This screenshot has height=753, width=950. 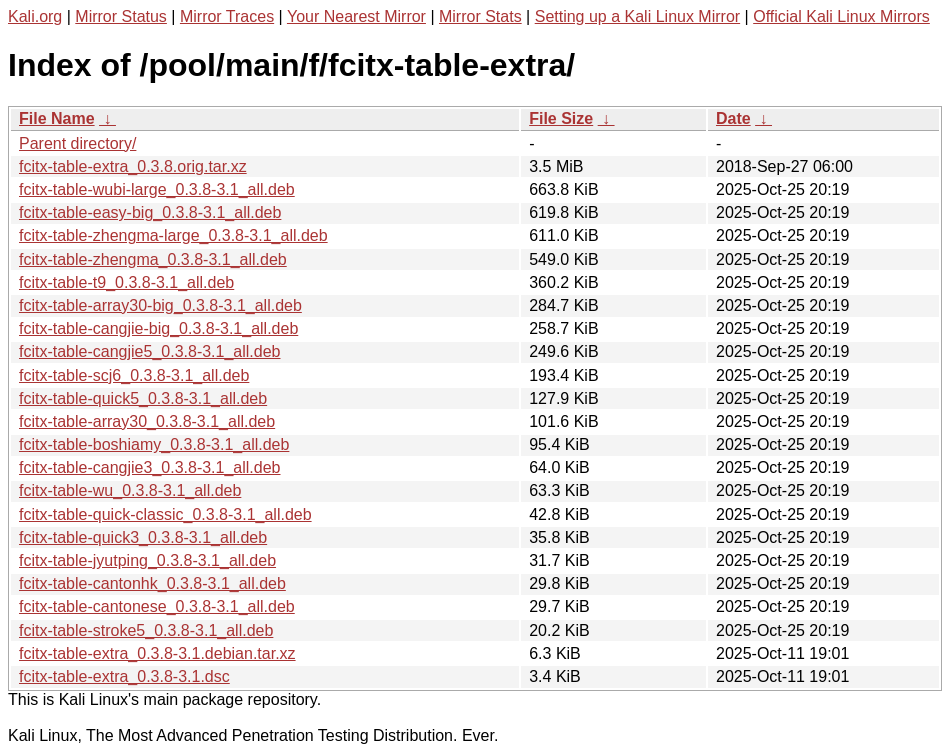 What do you see at coordinates (152, 583) in the screenshot?
I see `fcitx-table-cantonhk_0.3.8-3.1_all.deb` at bounding box center [152, 583].